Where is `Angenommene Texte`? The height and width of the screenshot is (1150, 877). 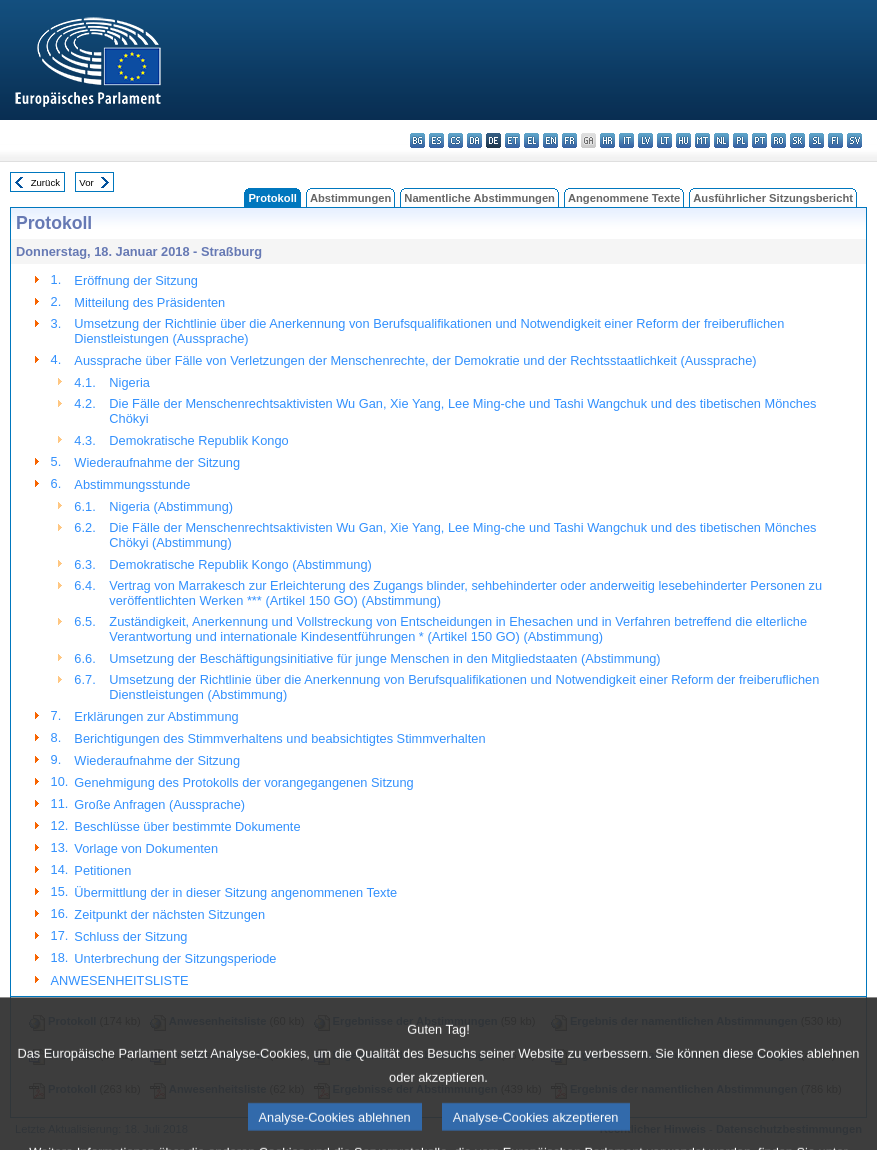 Angenommene Texte is located at coordinates (624, 198).